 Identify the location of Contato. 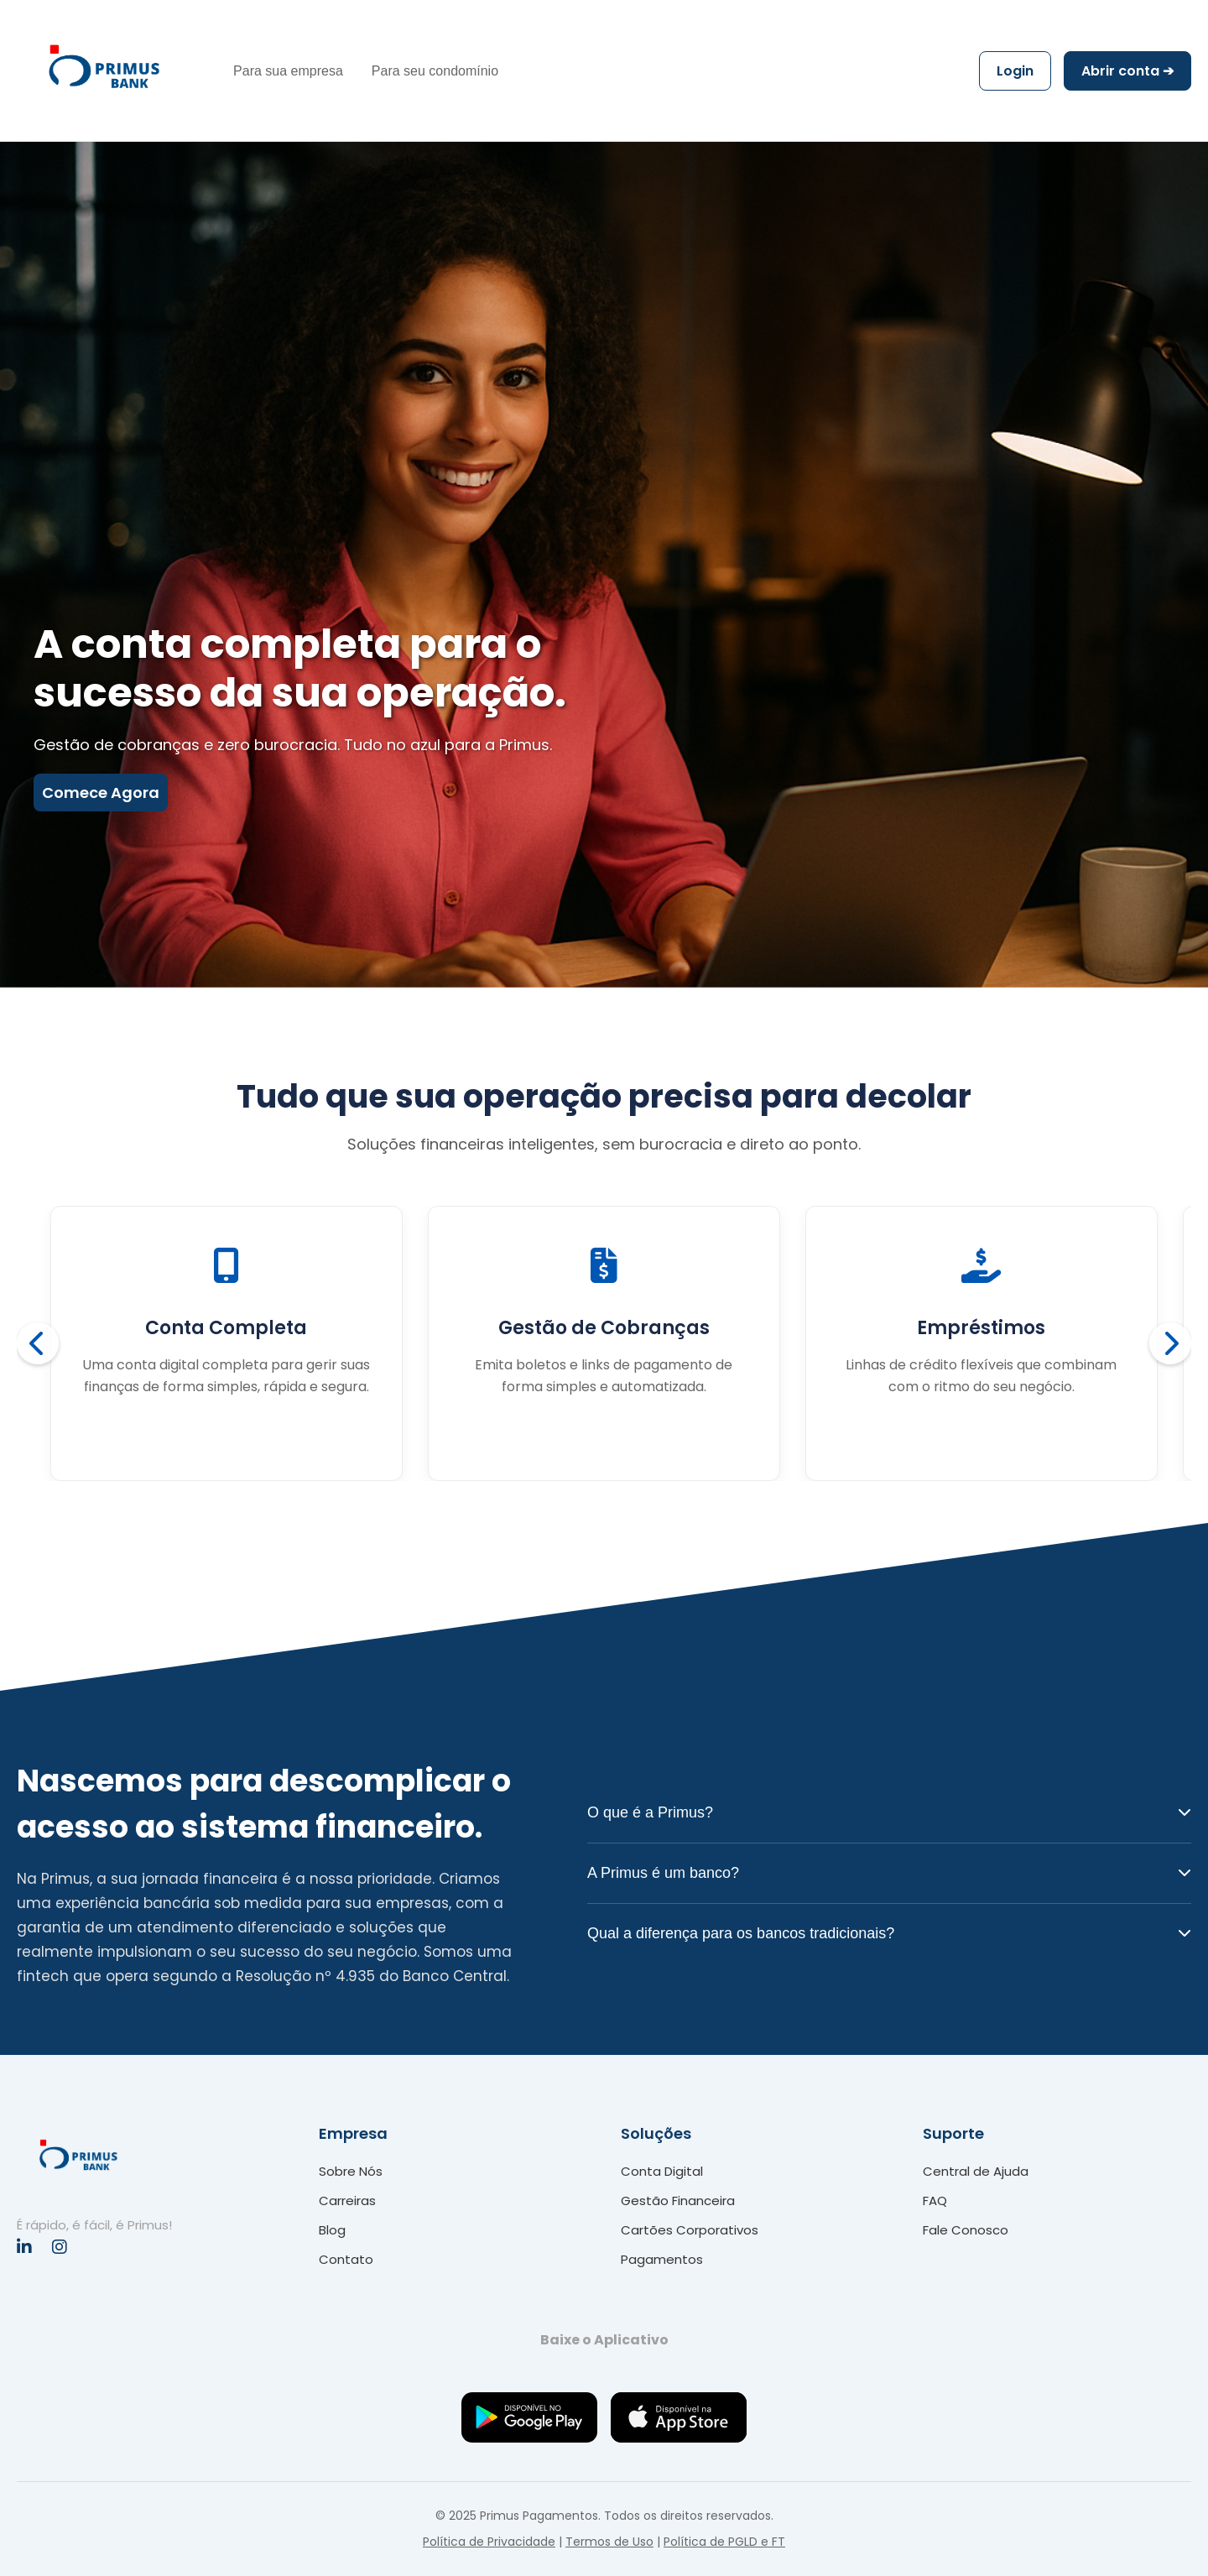
(346, 2259).